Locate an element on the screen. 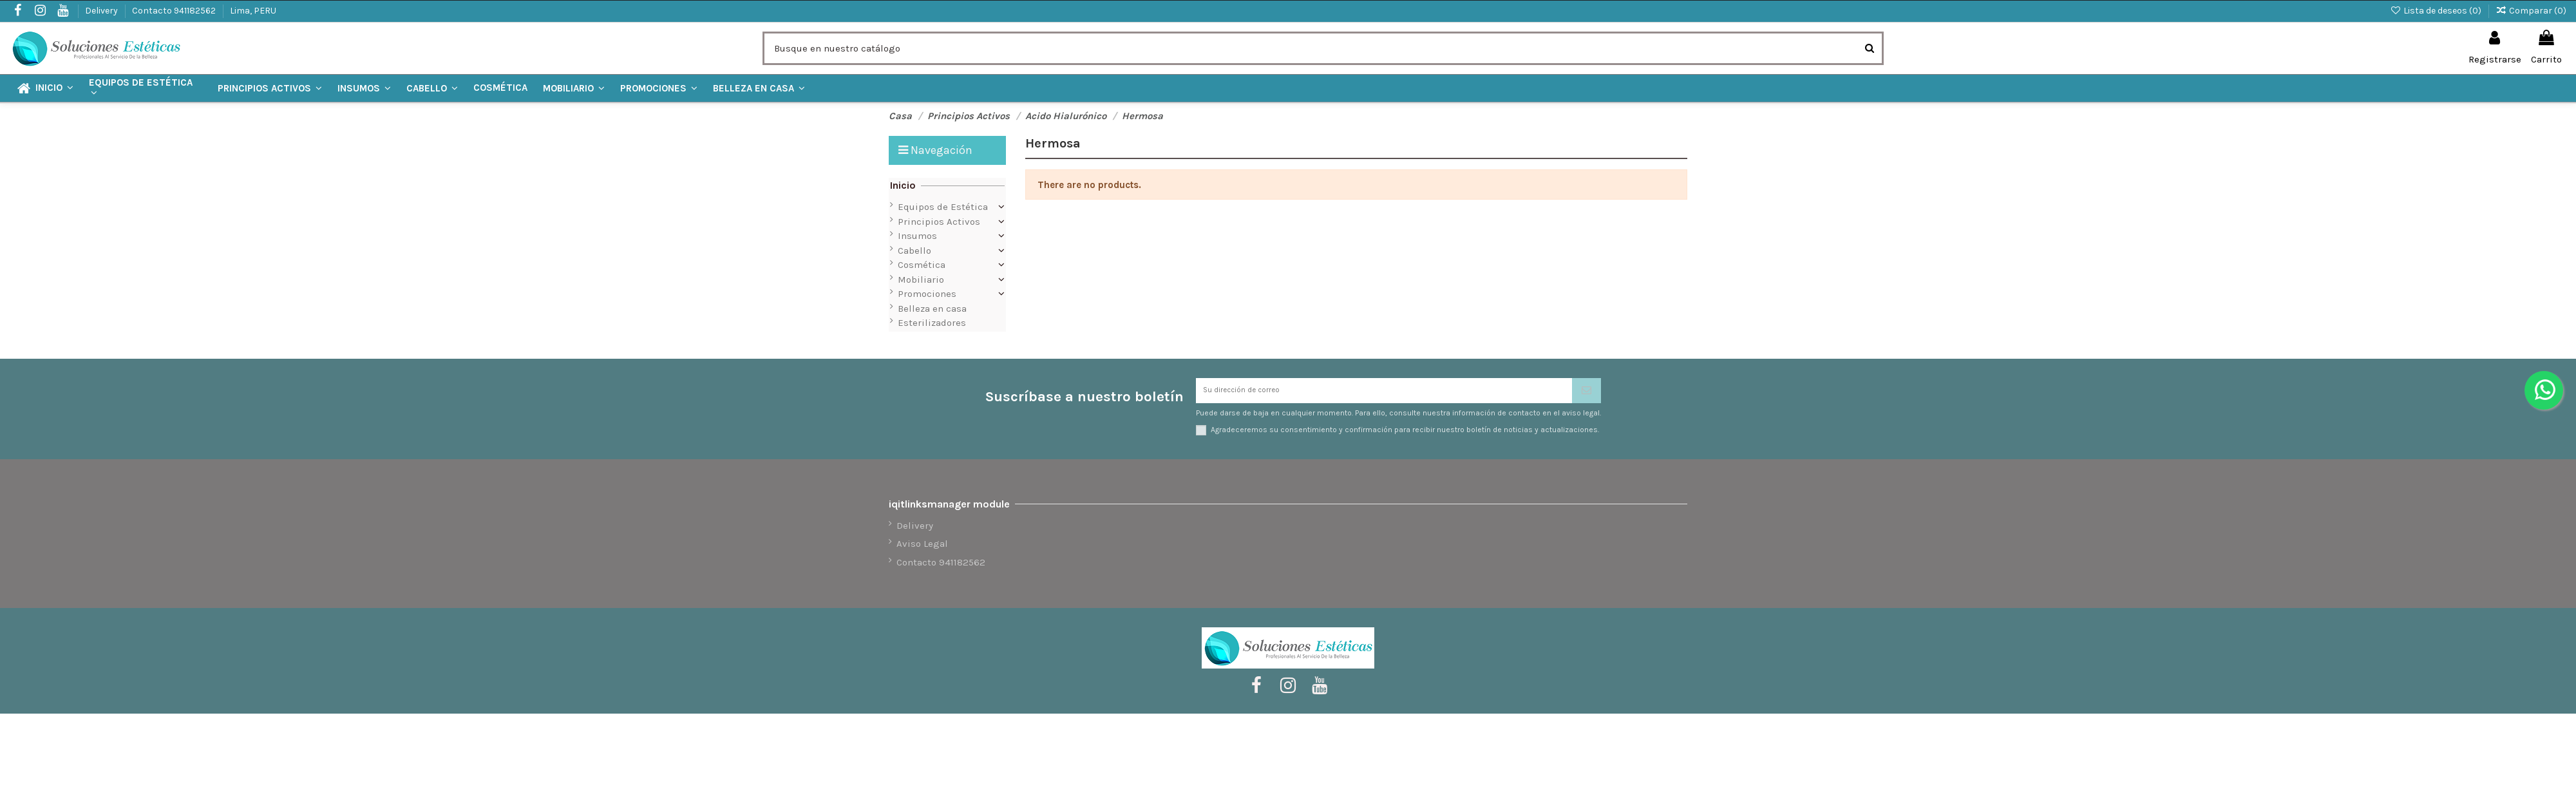  Esterilizadores is located at coordinates (932, 322).